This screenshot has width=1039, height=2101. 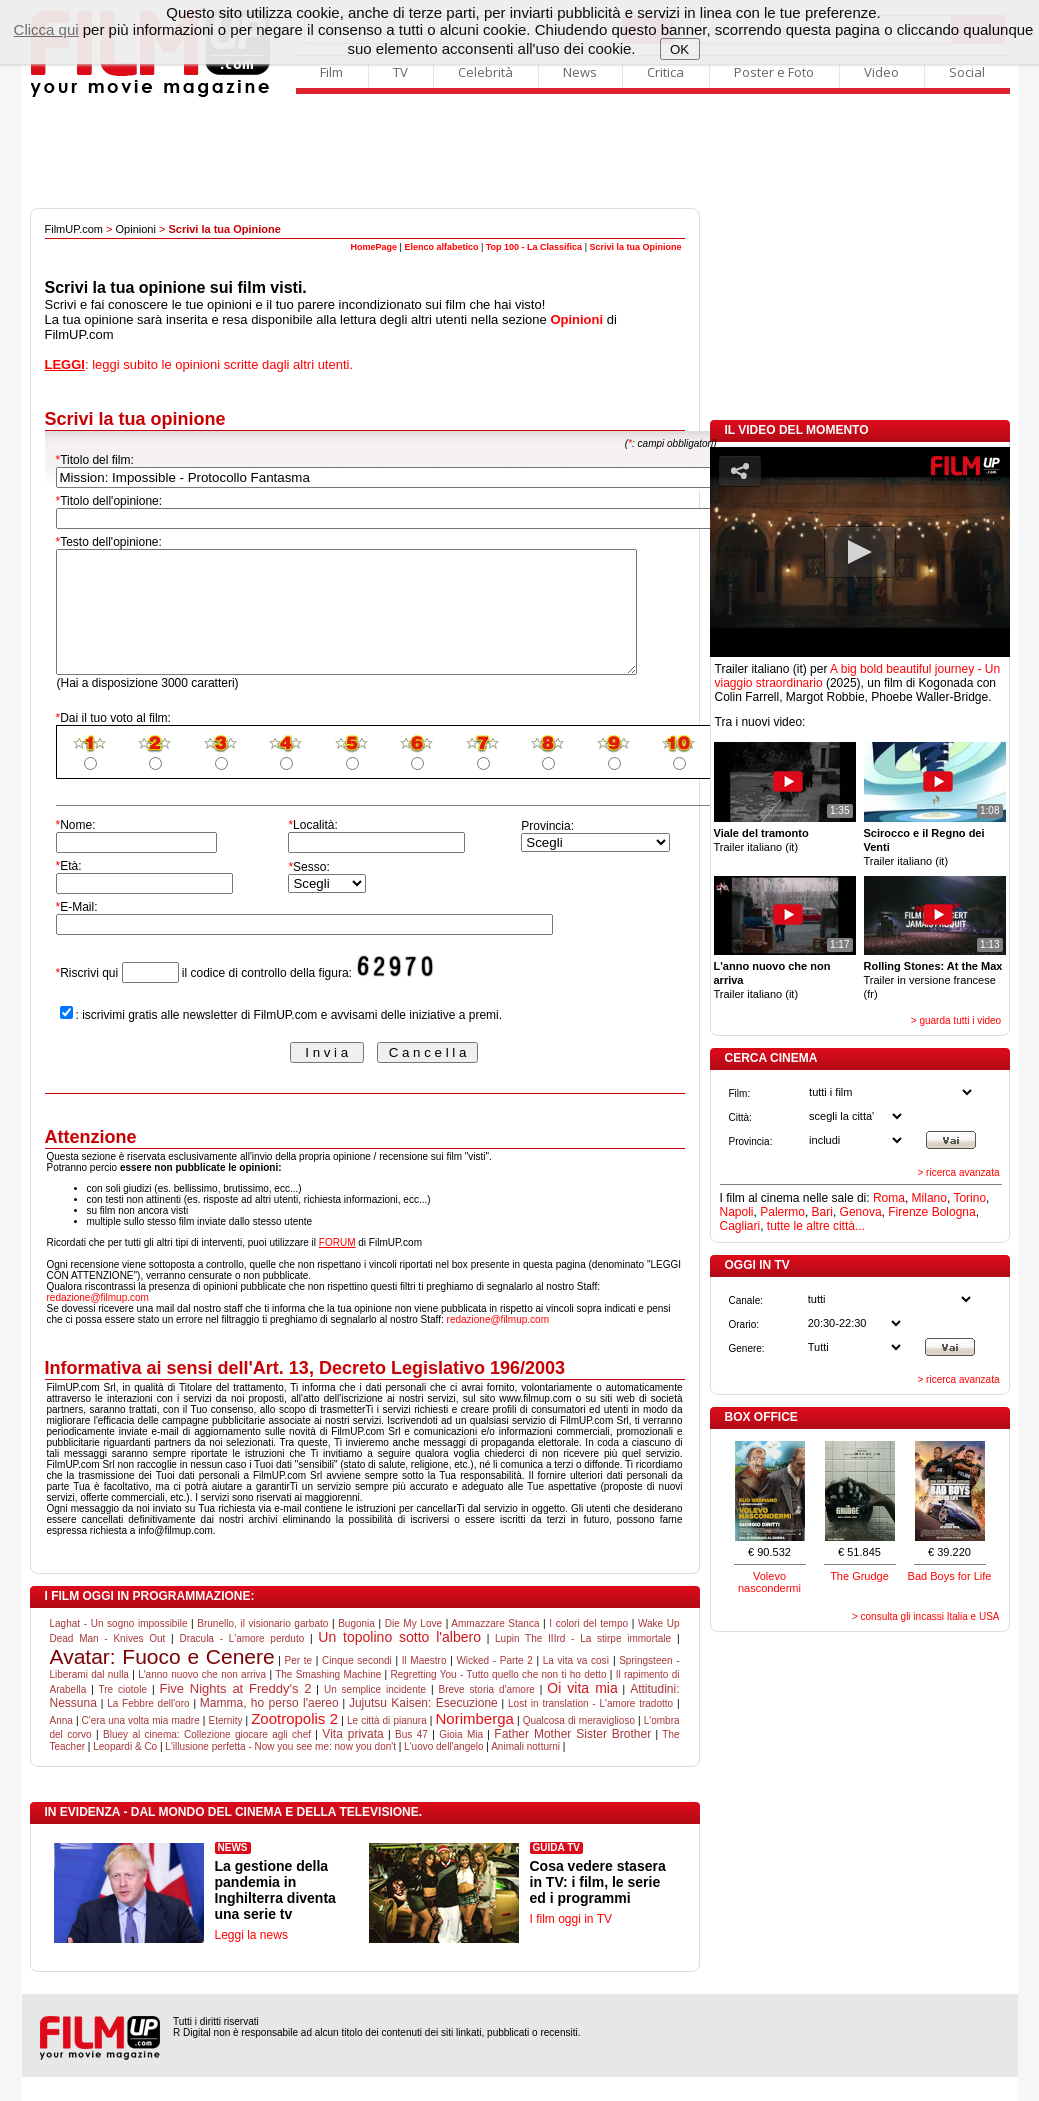 I want to click on La Febbre dell'oro, so click(x=148, y=1727).